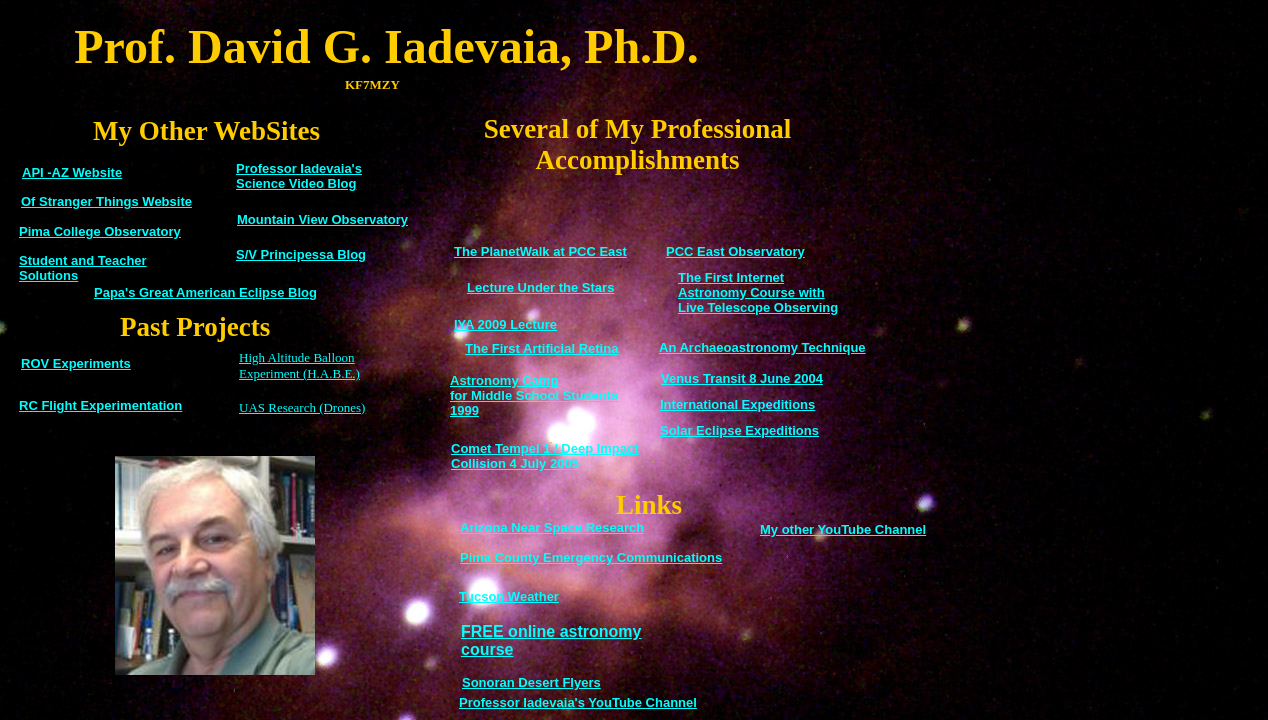 The image size is (1268, 720). What do you see at coordinates (509, 596) in the screenshot?
I see `Tucson Weather` at bounding box center [509, 596].